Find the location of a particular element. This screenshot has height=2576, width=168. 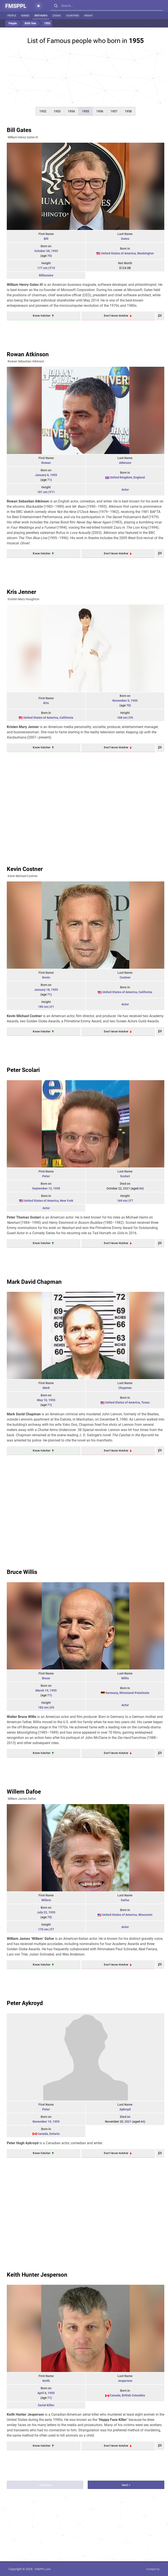

New York is located at coordinates (66, 1200).